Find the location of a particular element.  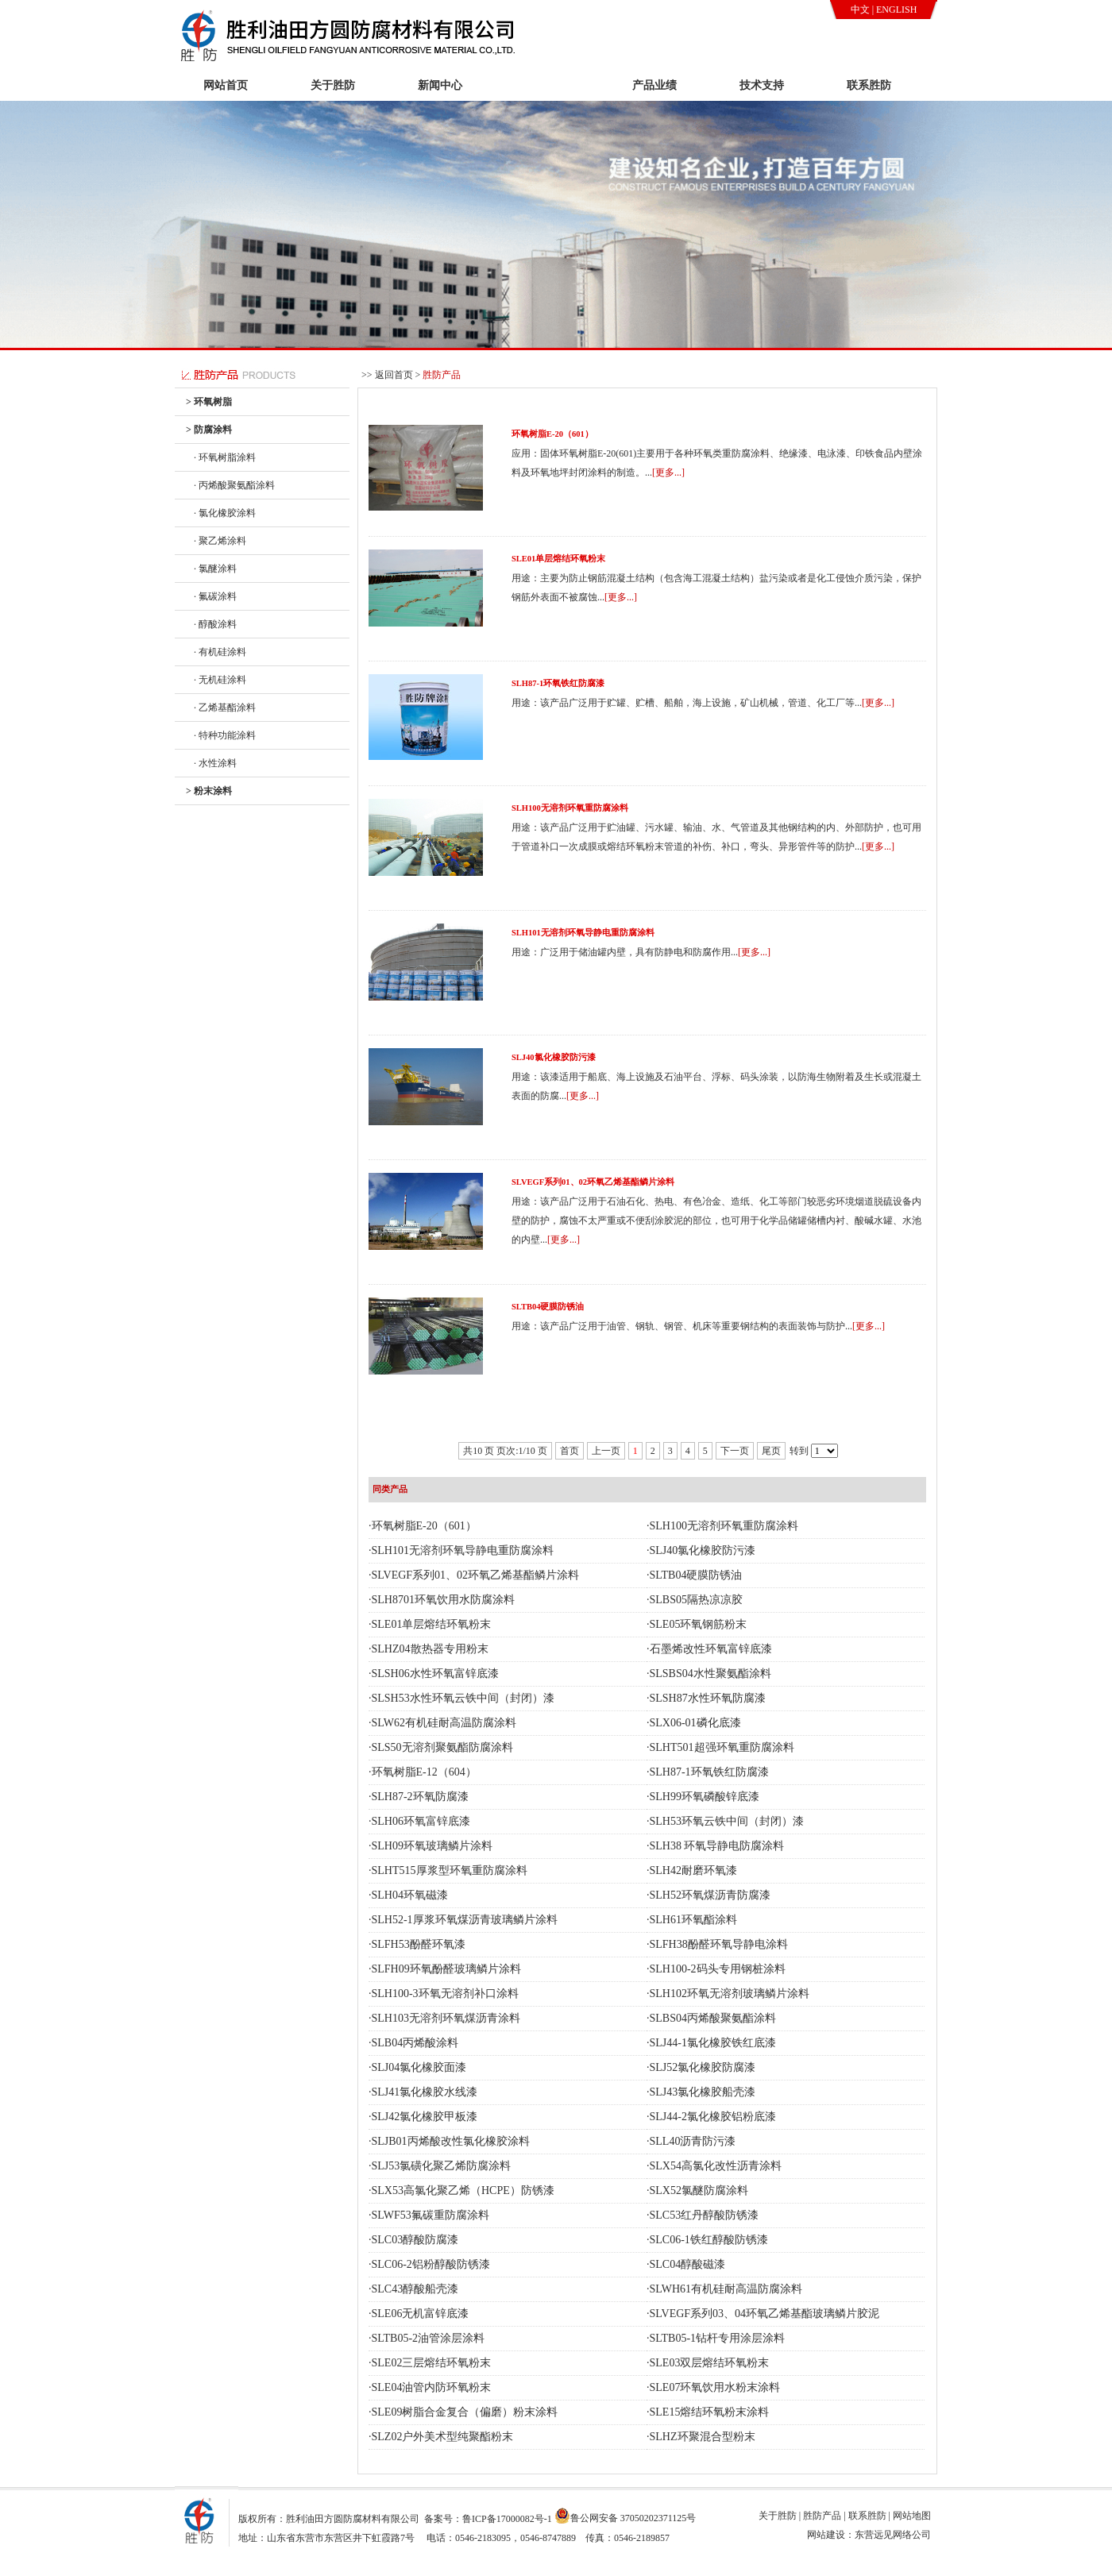

SLS50无溶剂聚氨酯防腐涂料 is located at coordinates (442, 1747).